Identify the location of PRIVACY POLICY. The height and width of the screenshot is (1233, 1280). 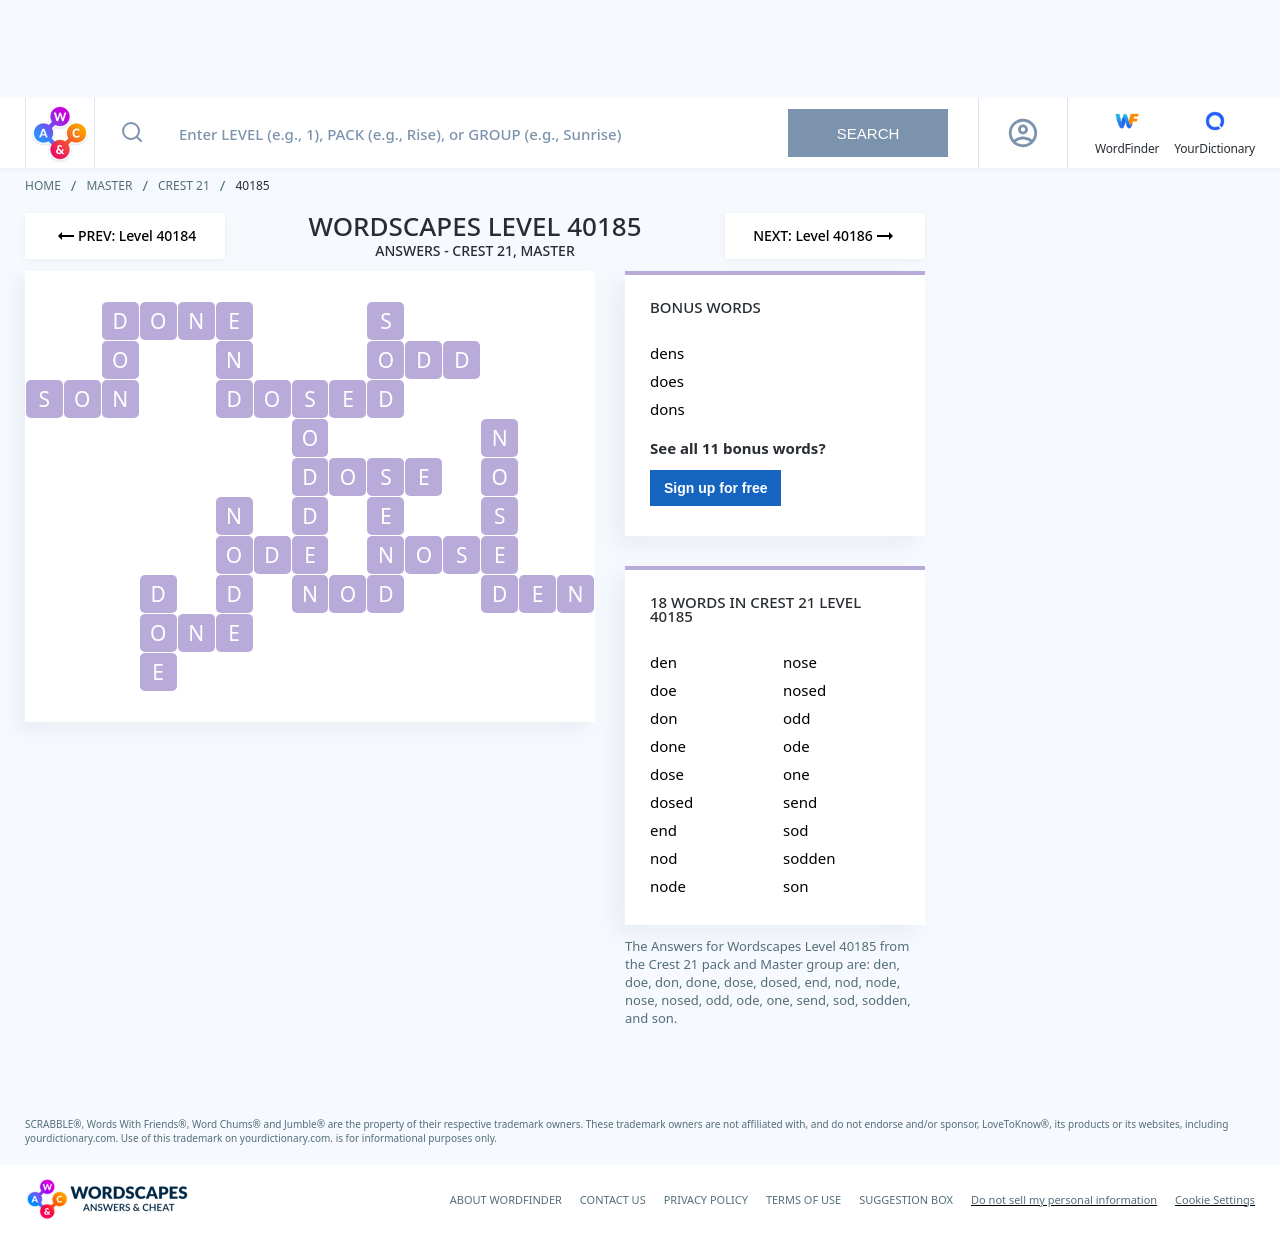
(706, 1199).